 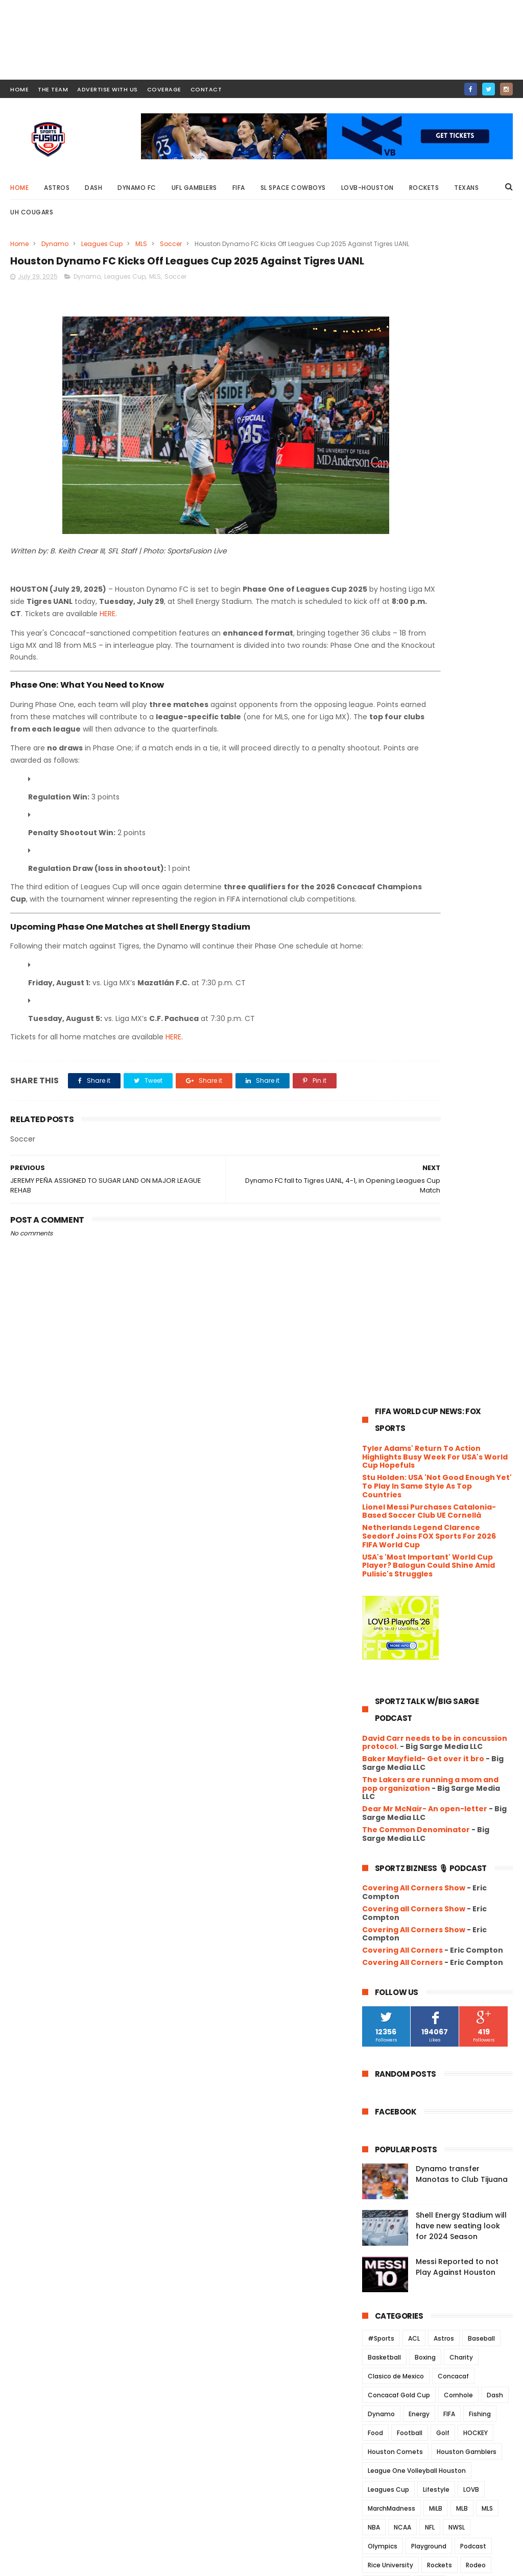 What do you see at coordinates (476, 1401) in the screenshot?
I see `Rodeo` at bounding box center [476, 1401].